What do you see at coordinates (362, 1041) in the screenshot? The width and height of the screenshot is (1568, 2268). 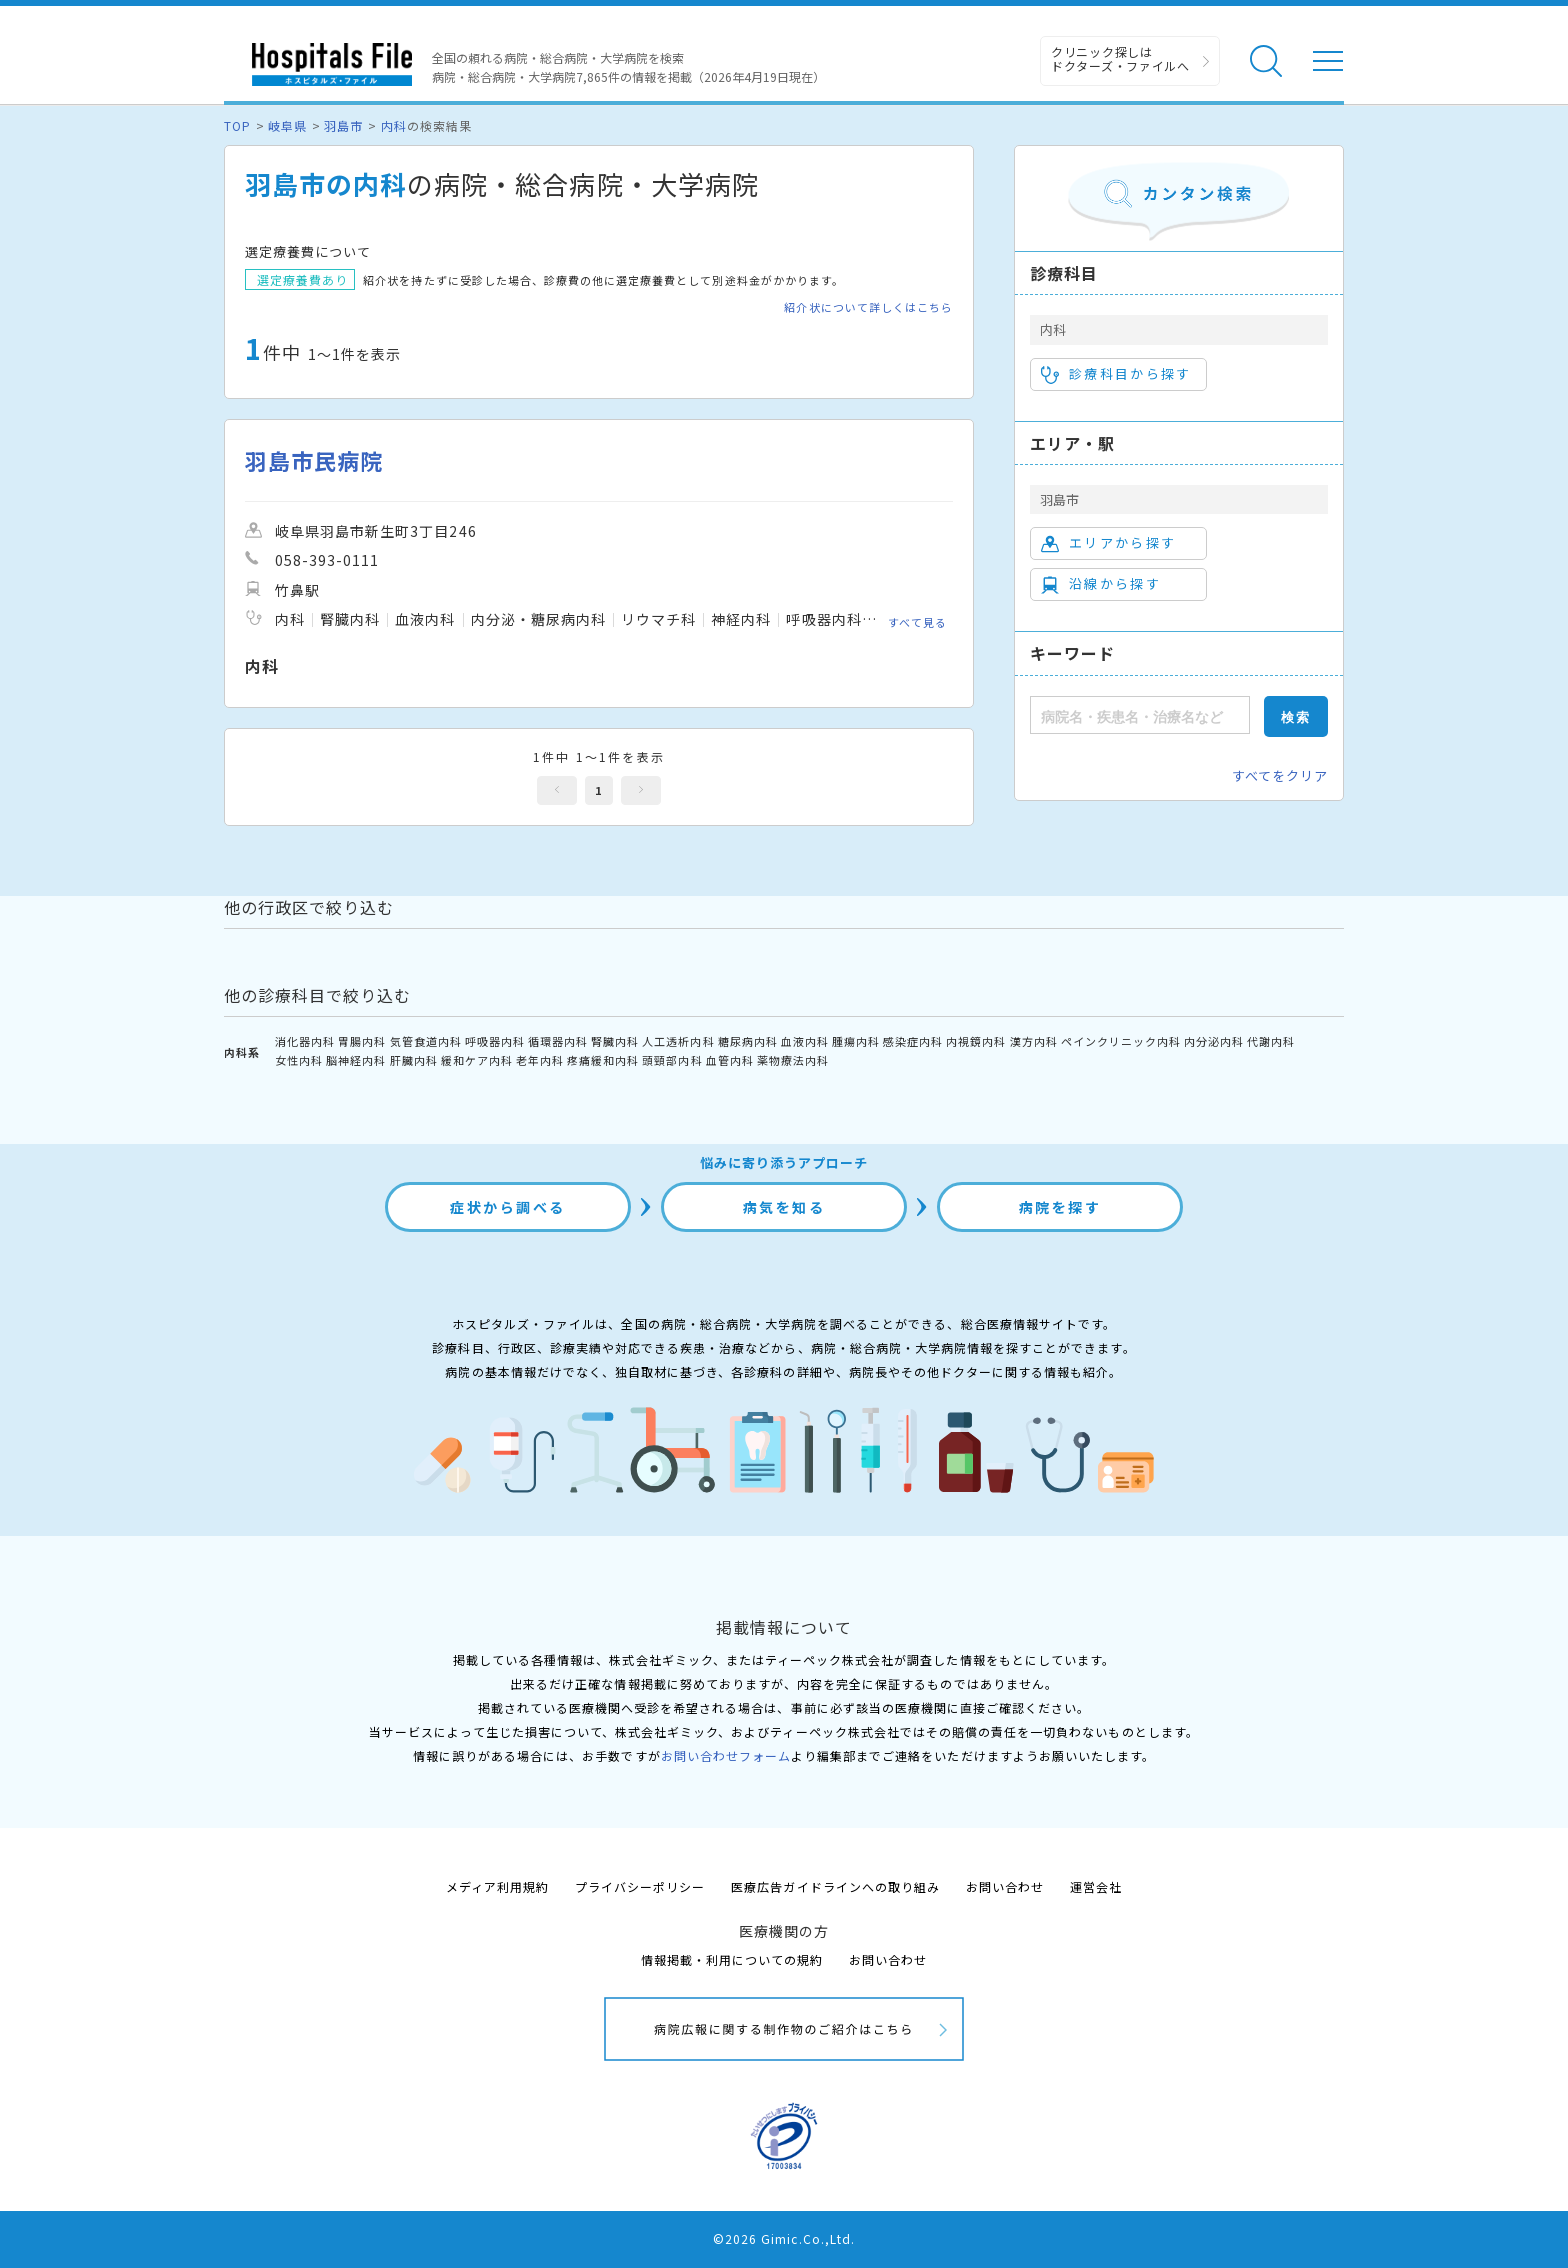 I see `胃腸内科` at bounding box center [362, 1041].